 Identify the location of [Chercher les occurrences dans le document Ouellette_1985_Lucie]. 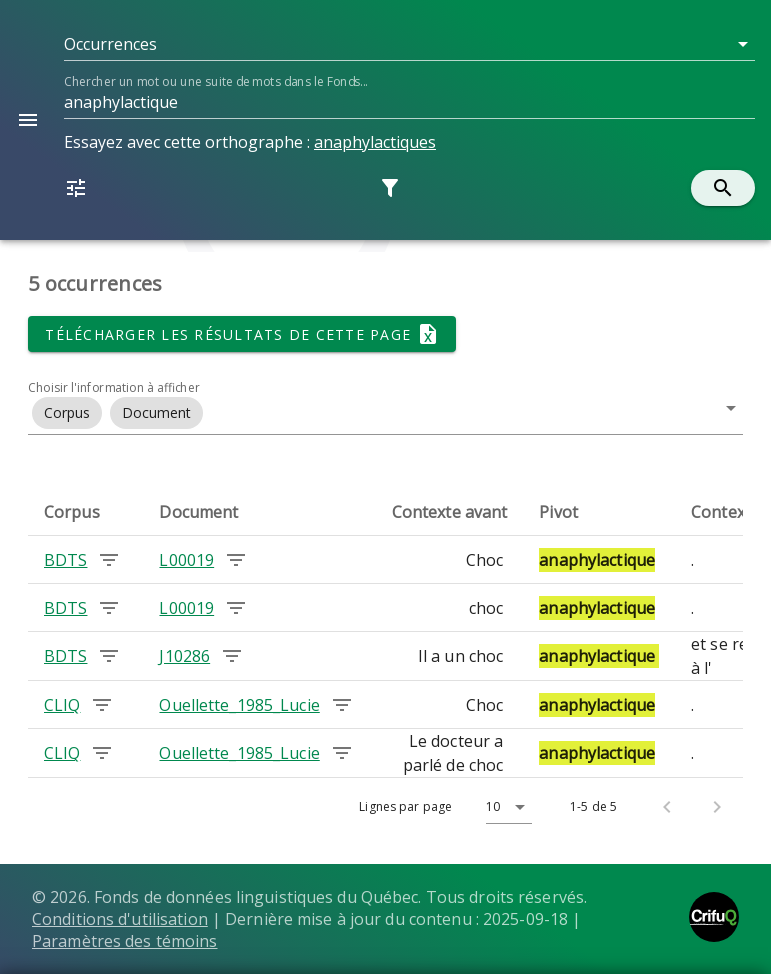
(342, 705).